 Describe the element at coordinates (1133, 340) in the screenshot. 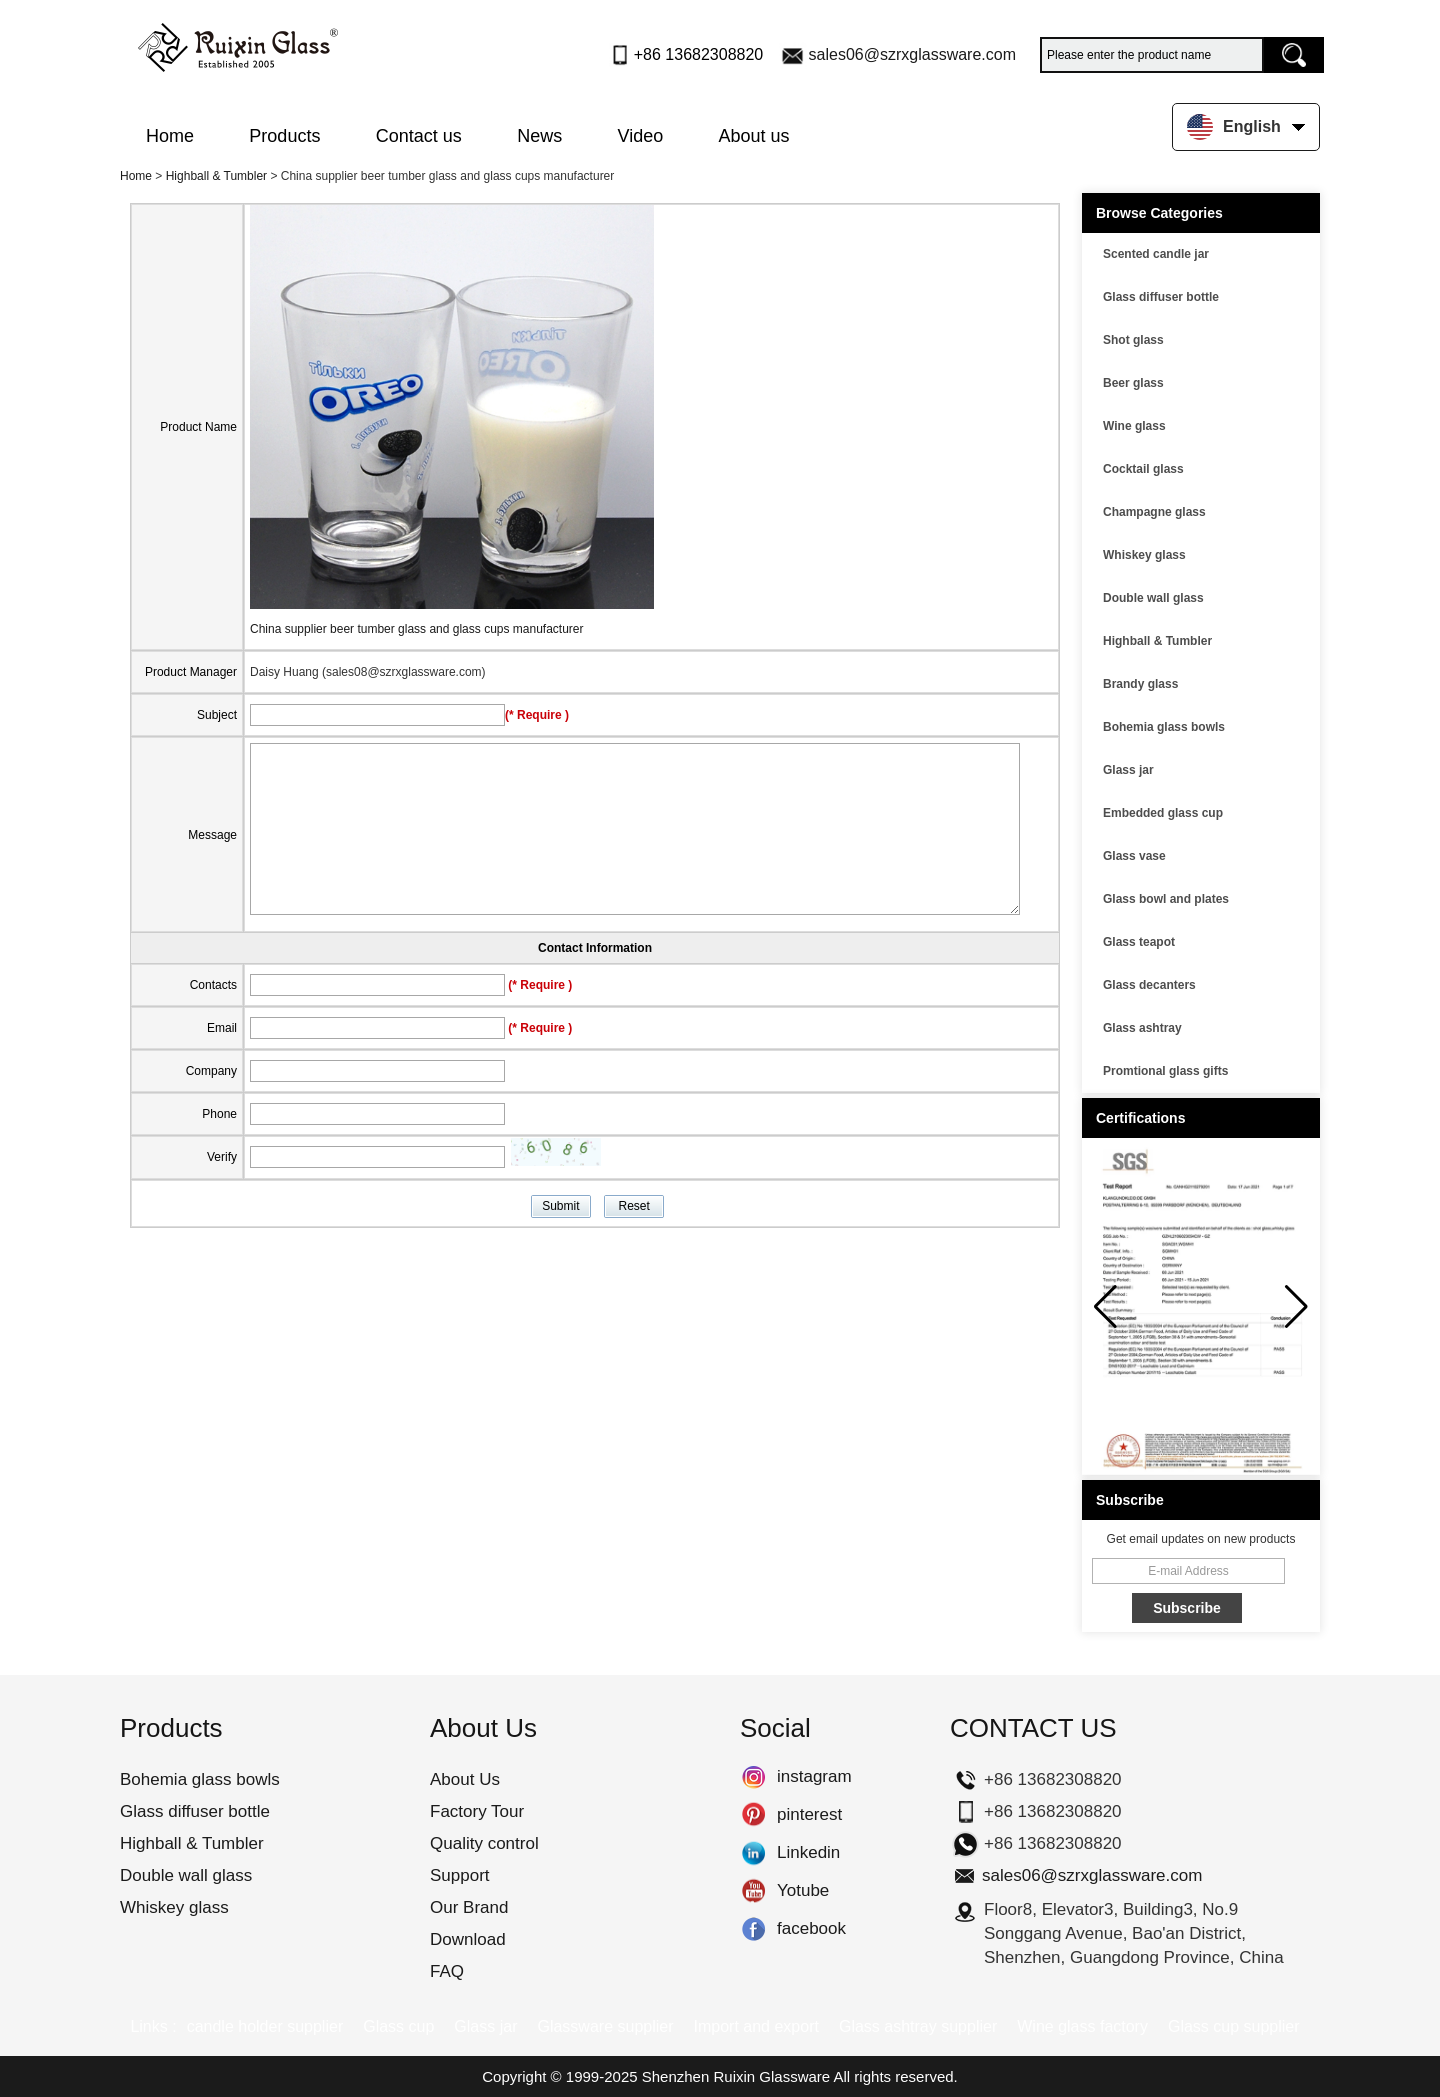

I see `Shot glass` at that location.